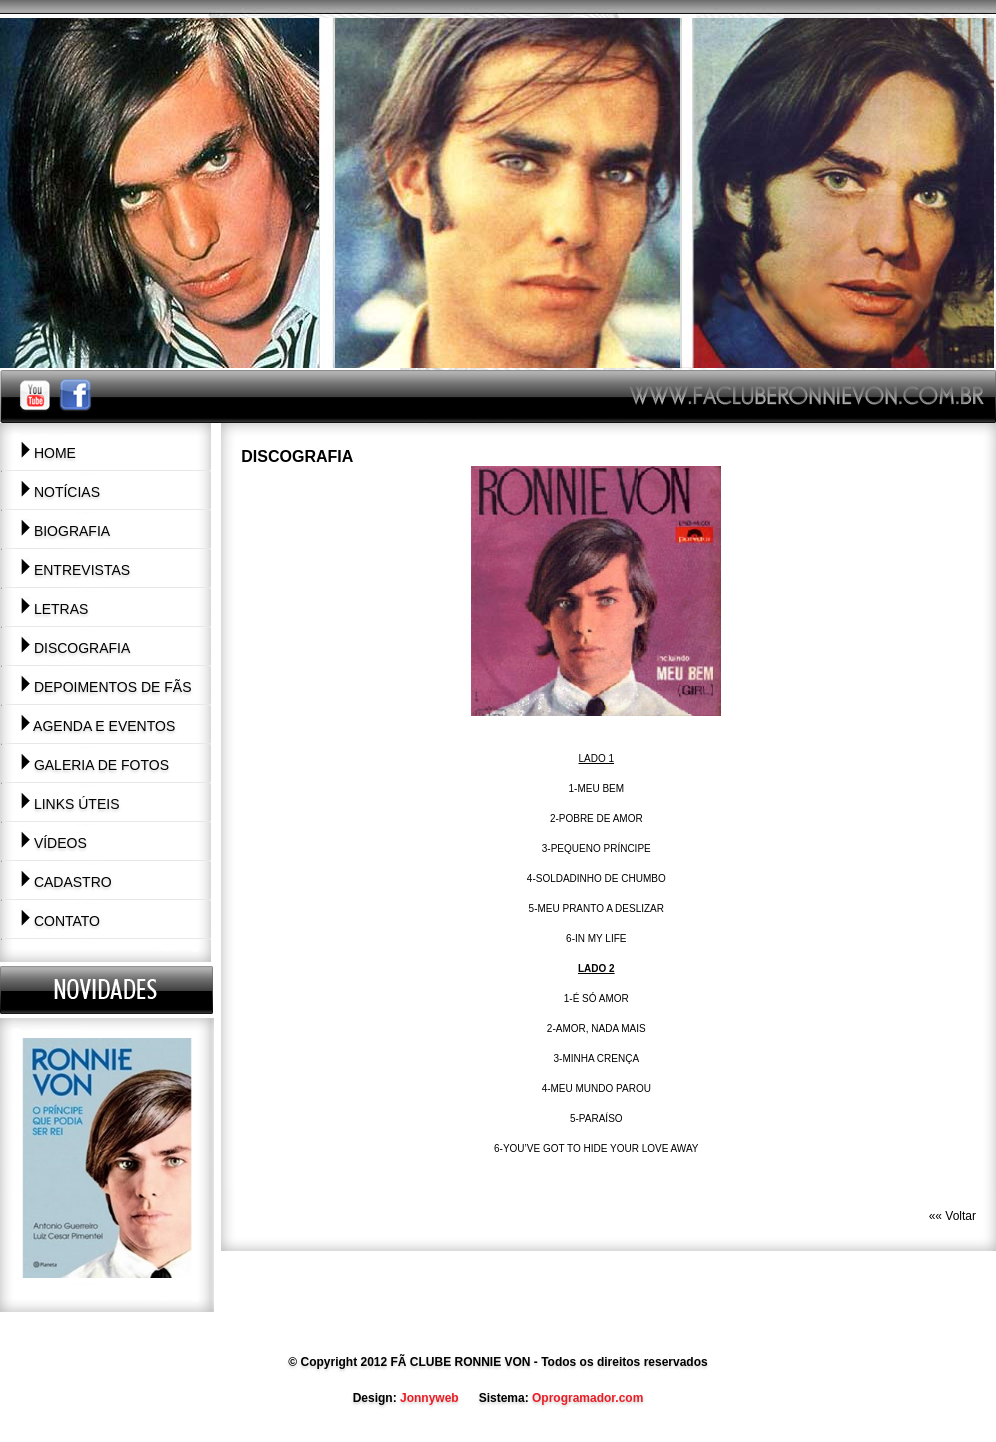 This screenshot has width=996, height=1442. Describe the element at coordinates (48, 453) in the screenshot. I see `Home` at that location.